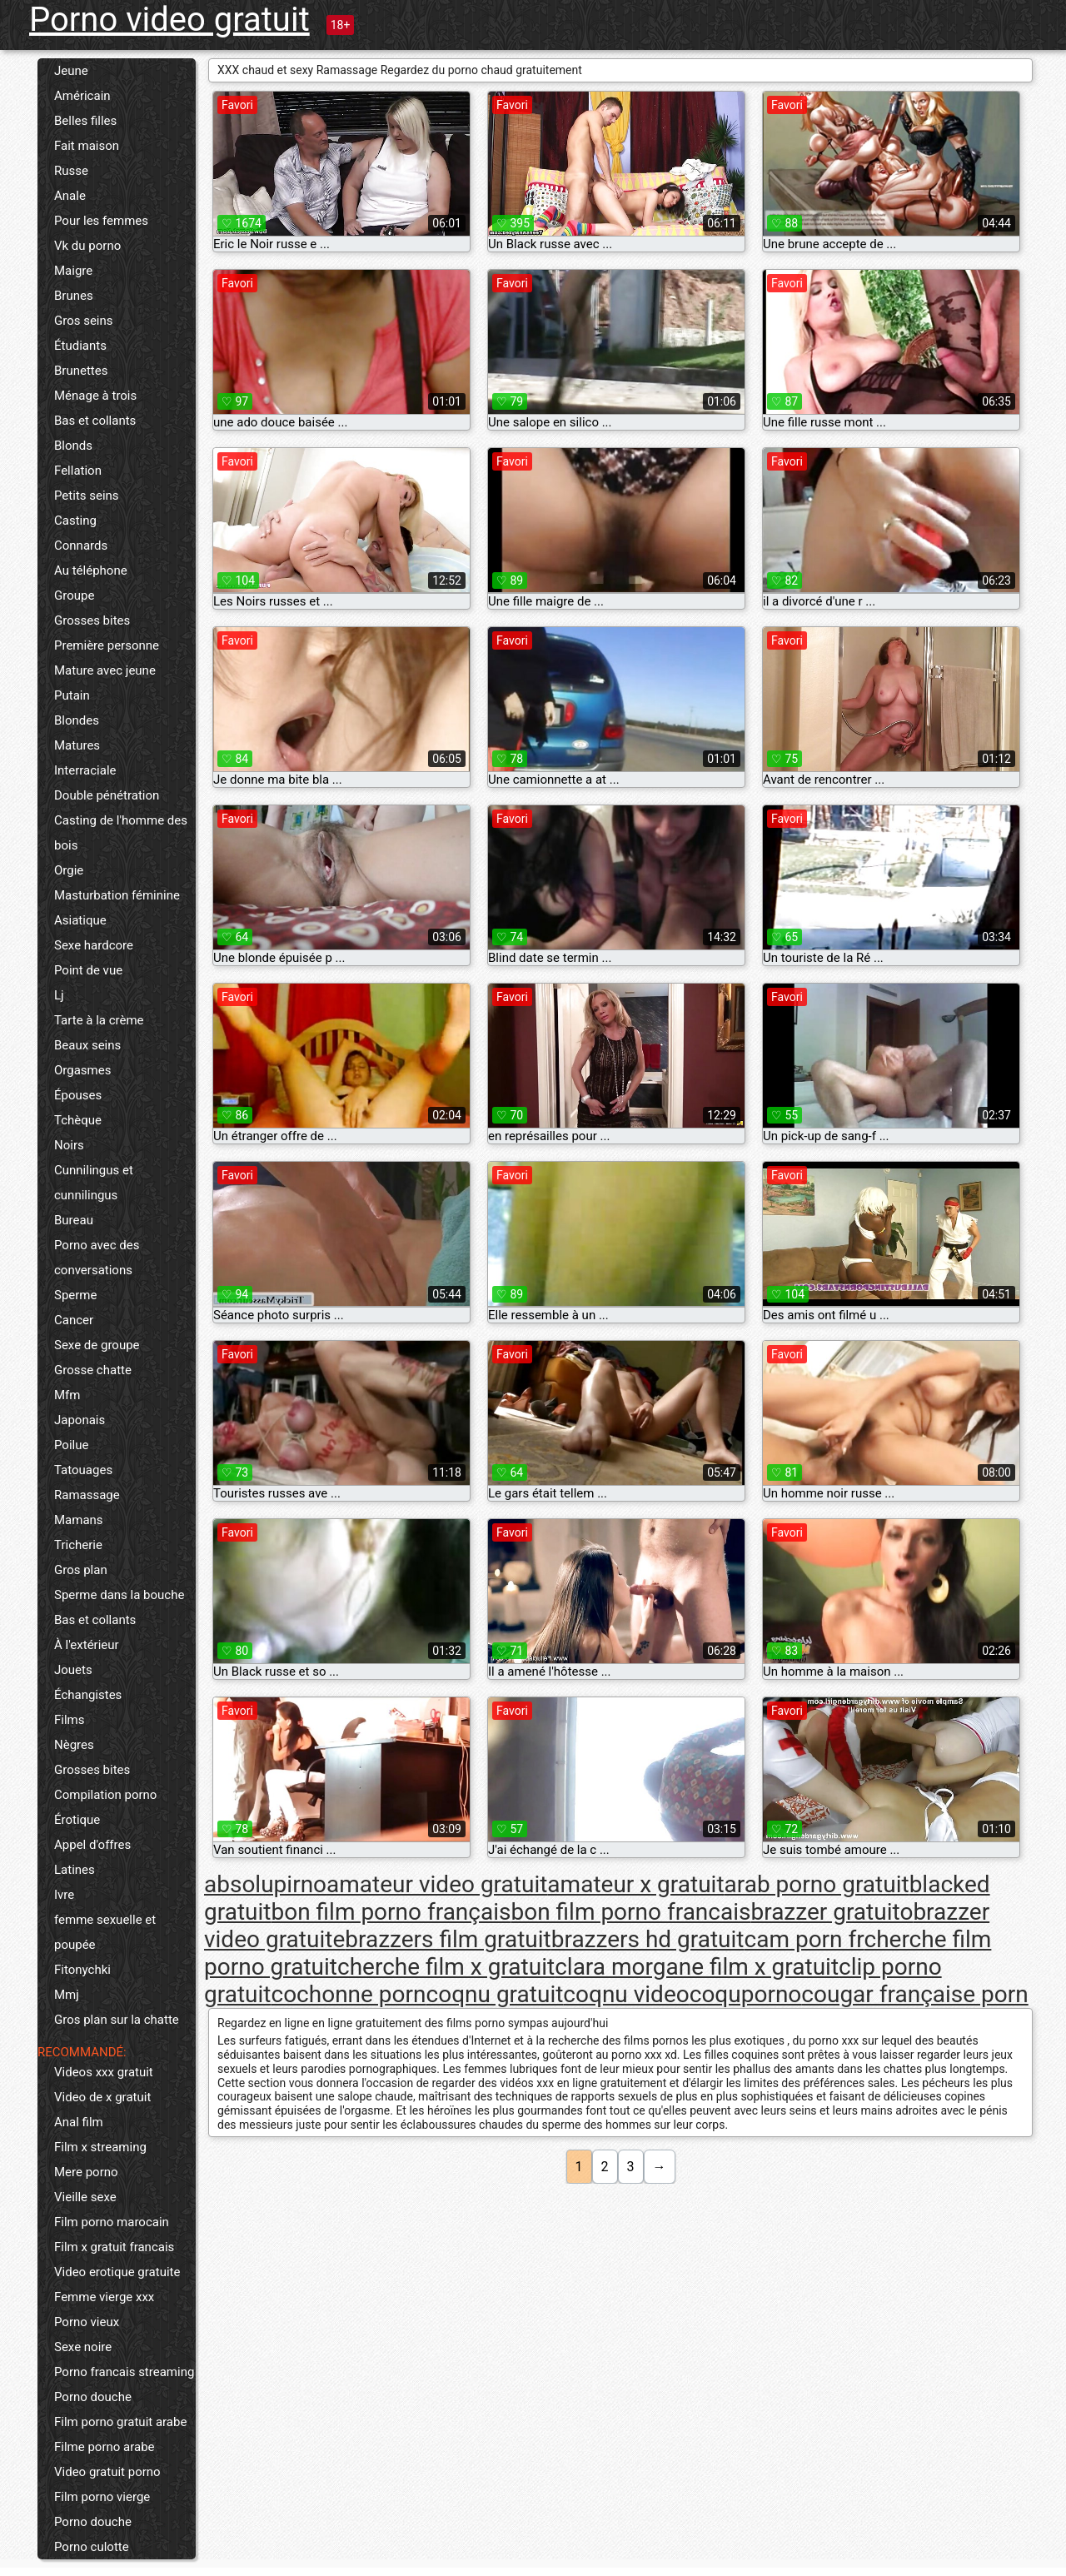  I want to click on Asiatique, so click(80, 920).